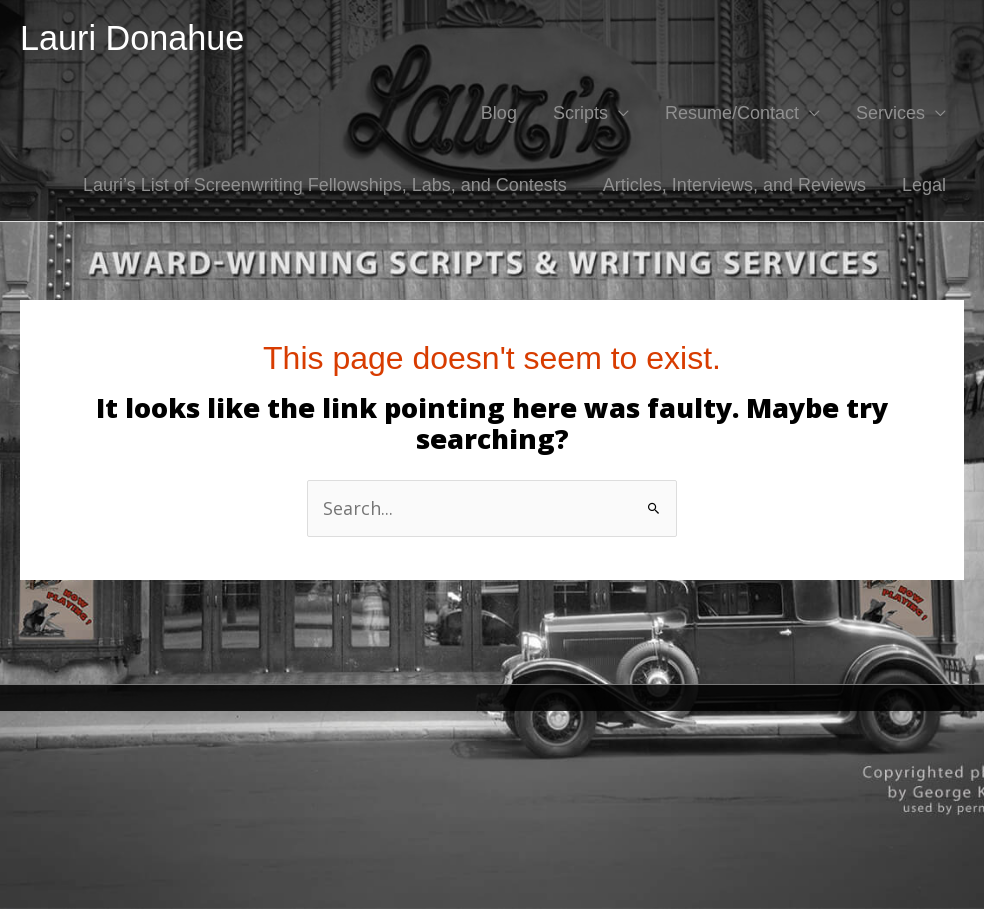  Describe the element at coordinates (924, 185) in the screenshot. I see `Legal` at that location.